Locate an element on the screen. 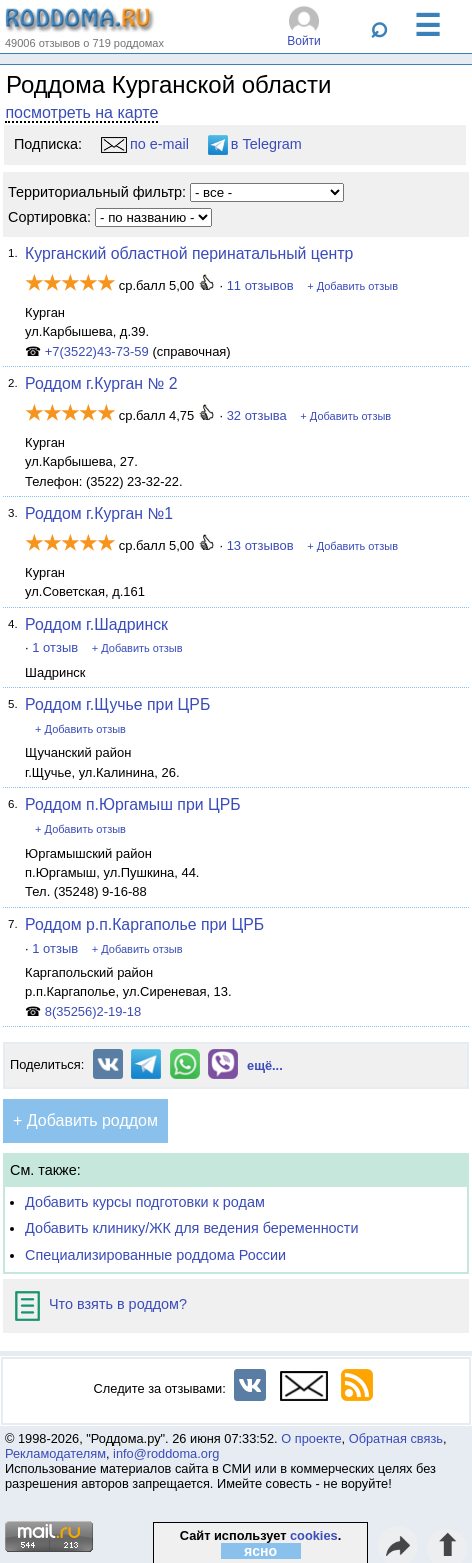  по e-mail is located at coordinates (145, 144).